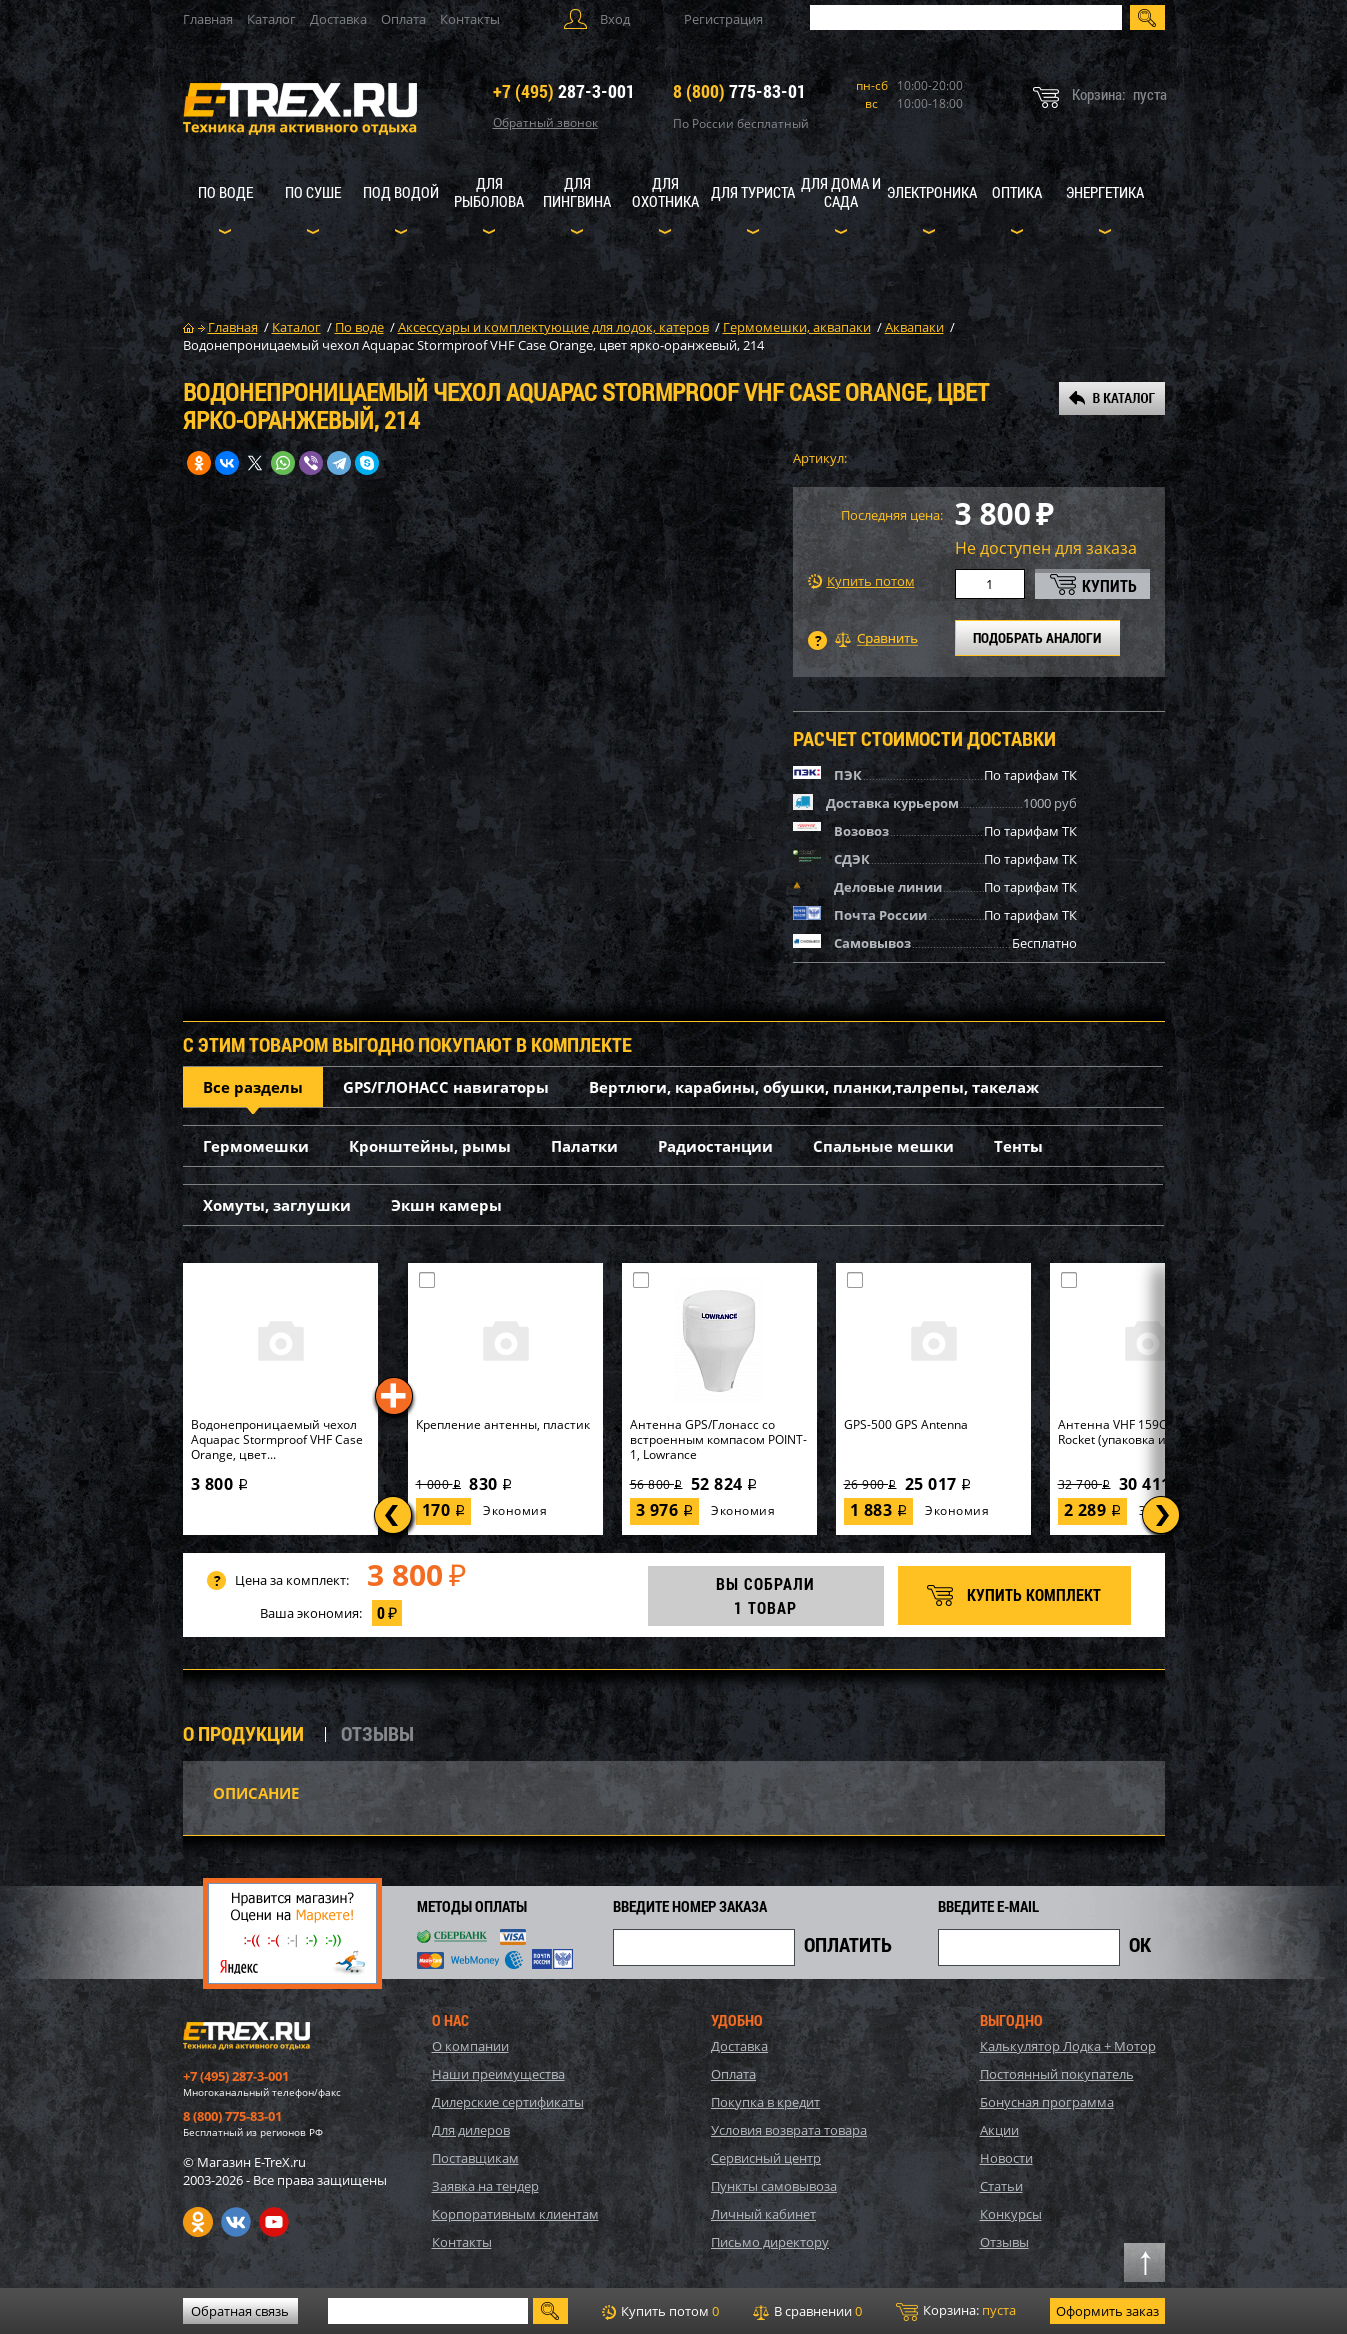  I want to click on Одноклассники, so click(198, 2222).